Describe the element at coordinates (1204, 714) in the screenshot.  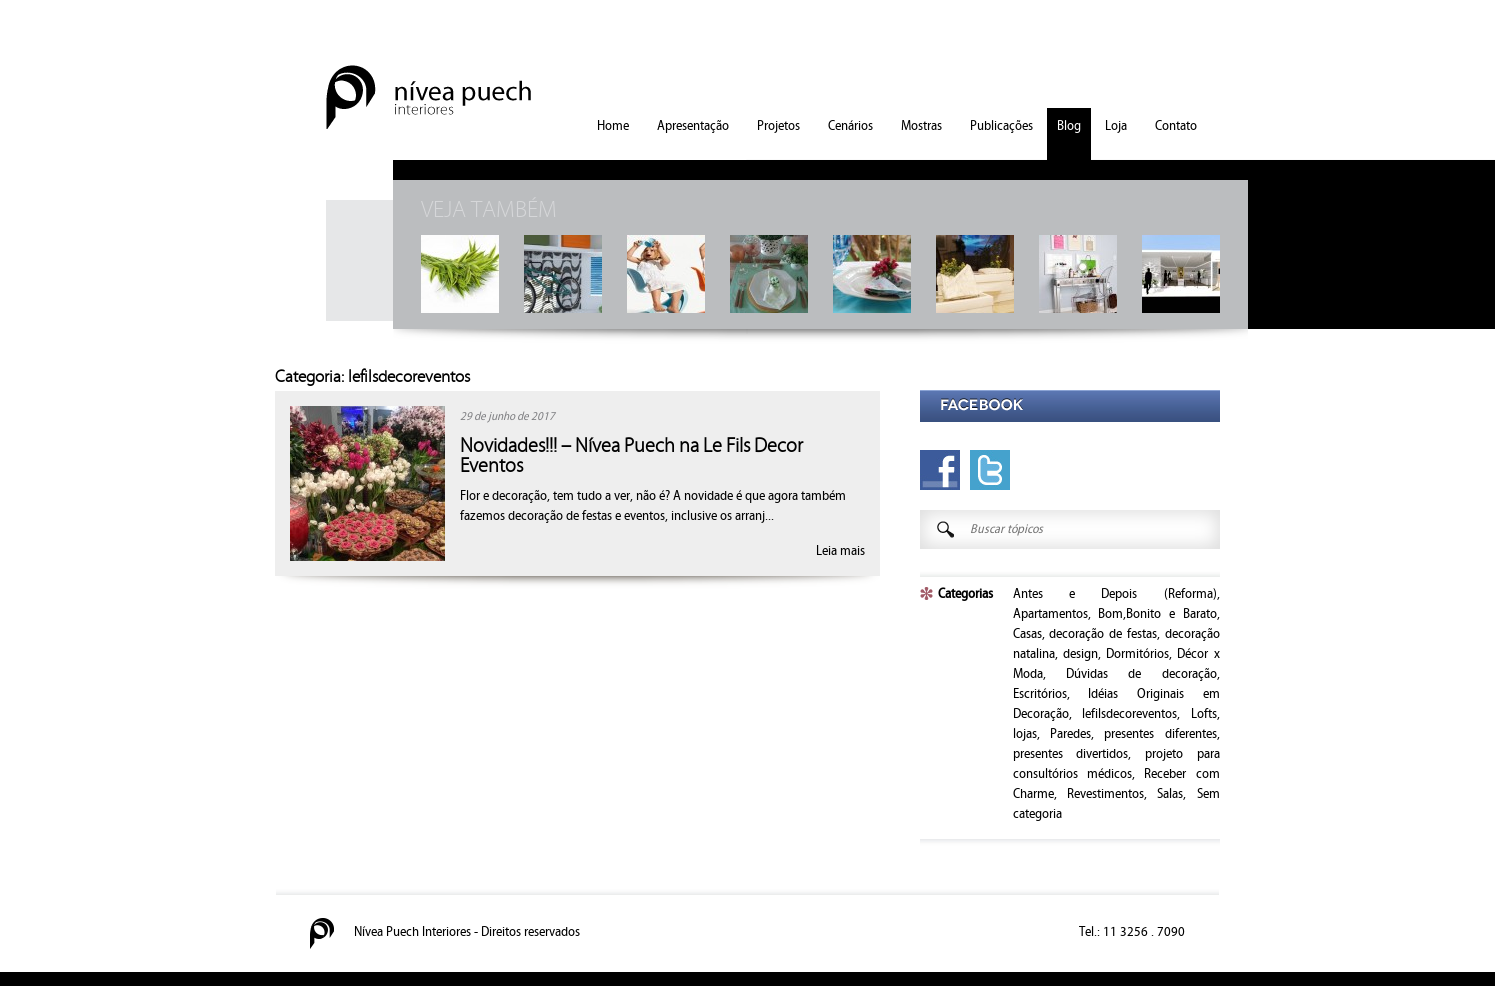
I see `Lofts` at that location.